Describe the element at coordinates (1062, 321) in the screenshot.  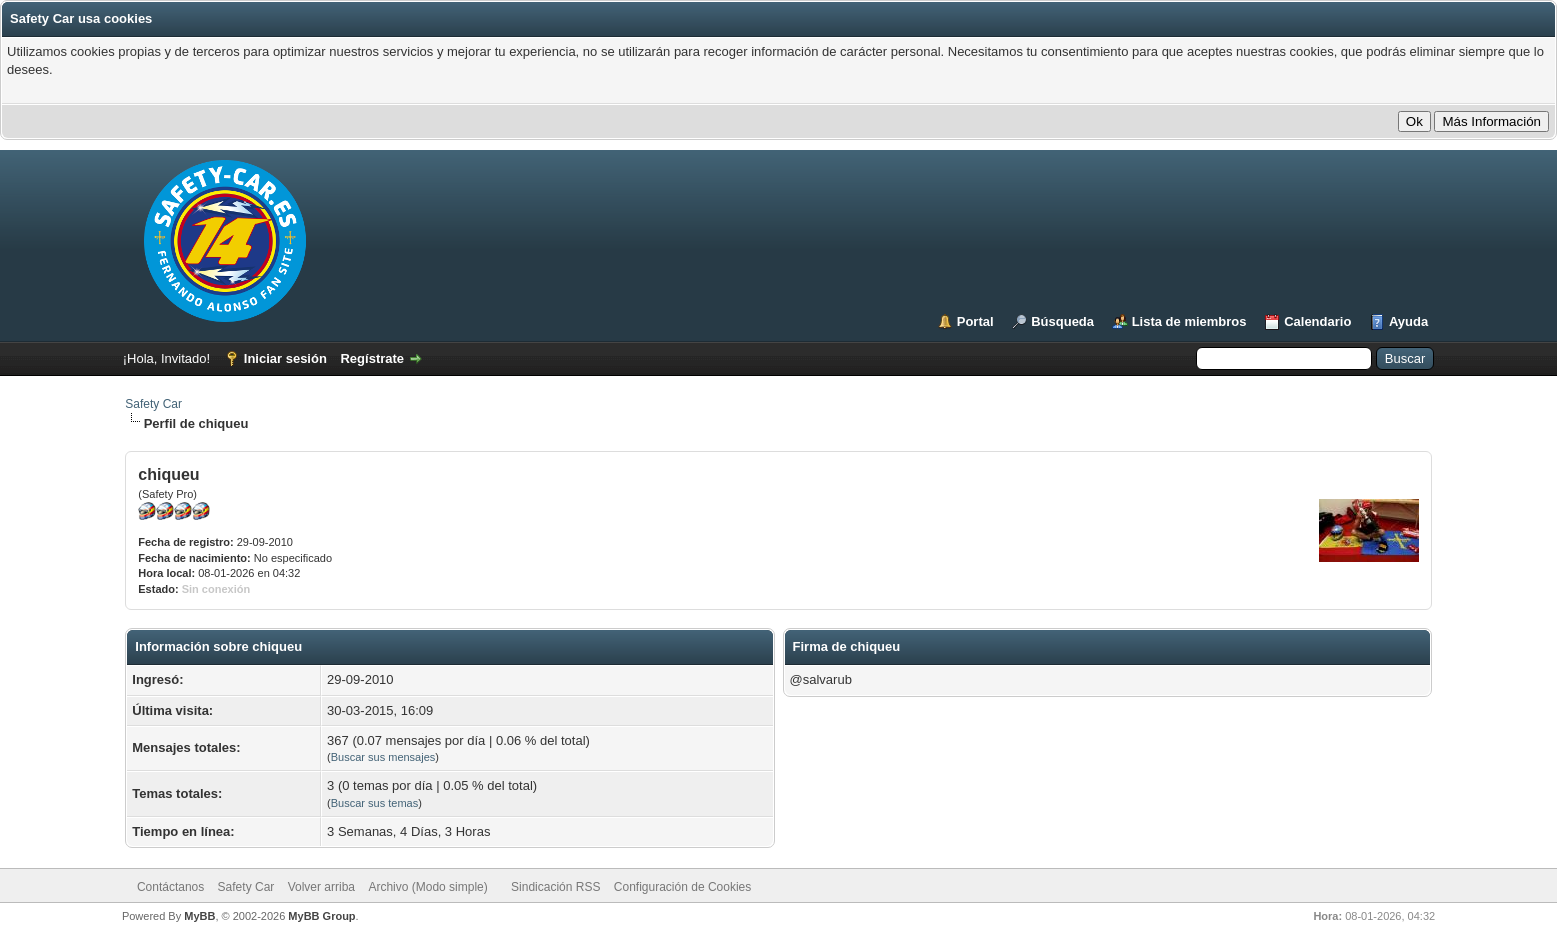
I see `Búsqueda` at that location.